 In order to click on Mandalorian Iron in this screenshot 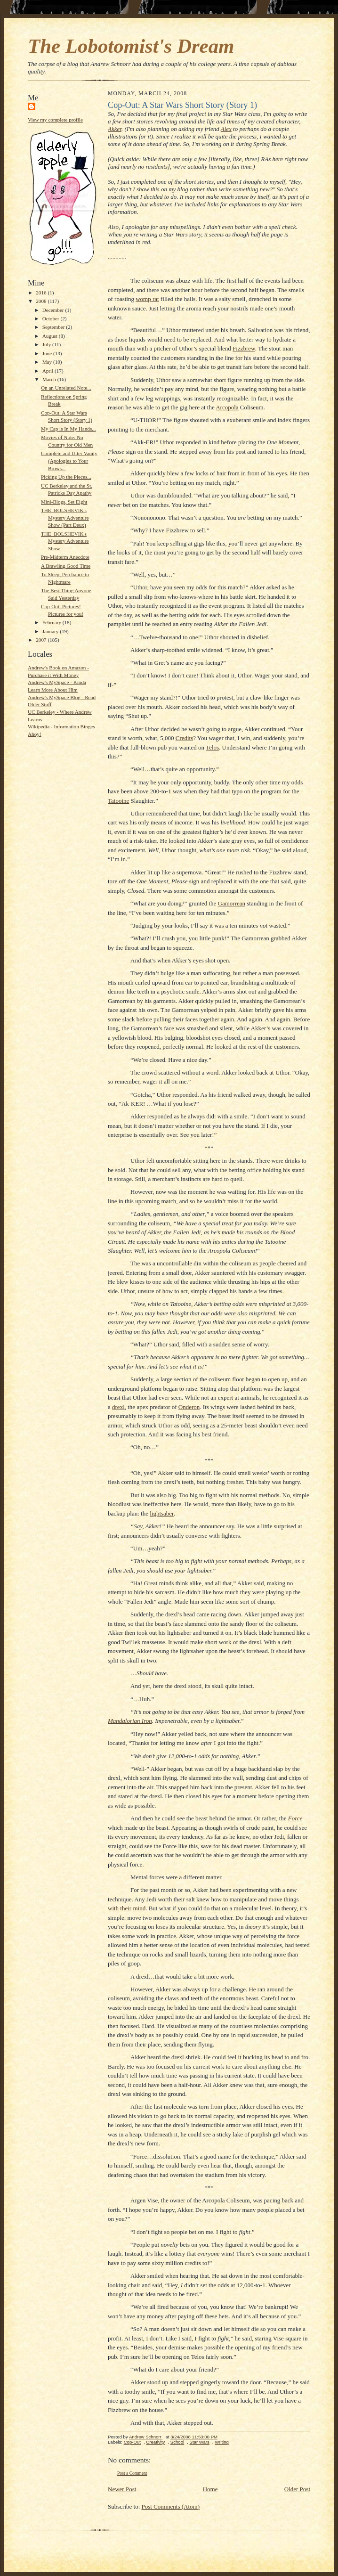, I will do `click(130, 1720)`.